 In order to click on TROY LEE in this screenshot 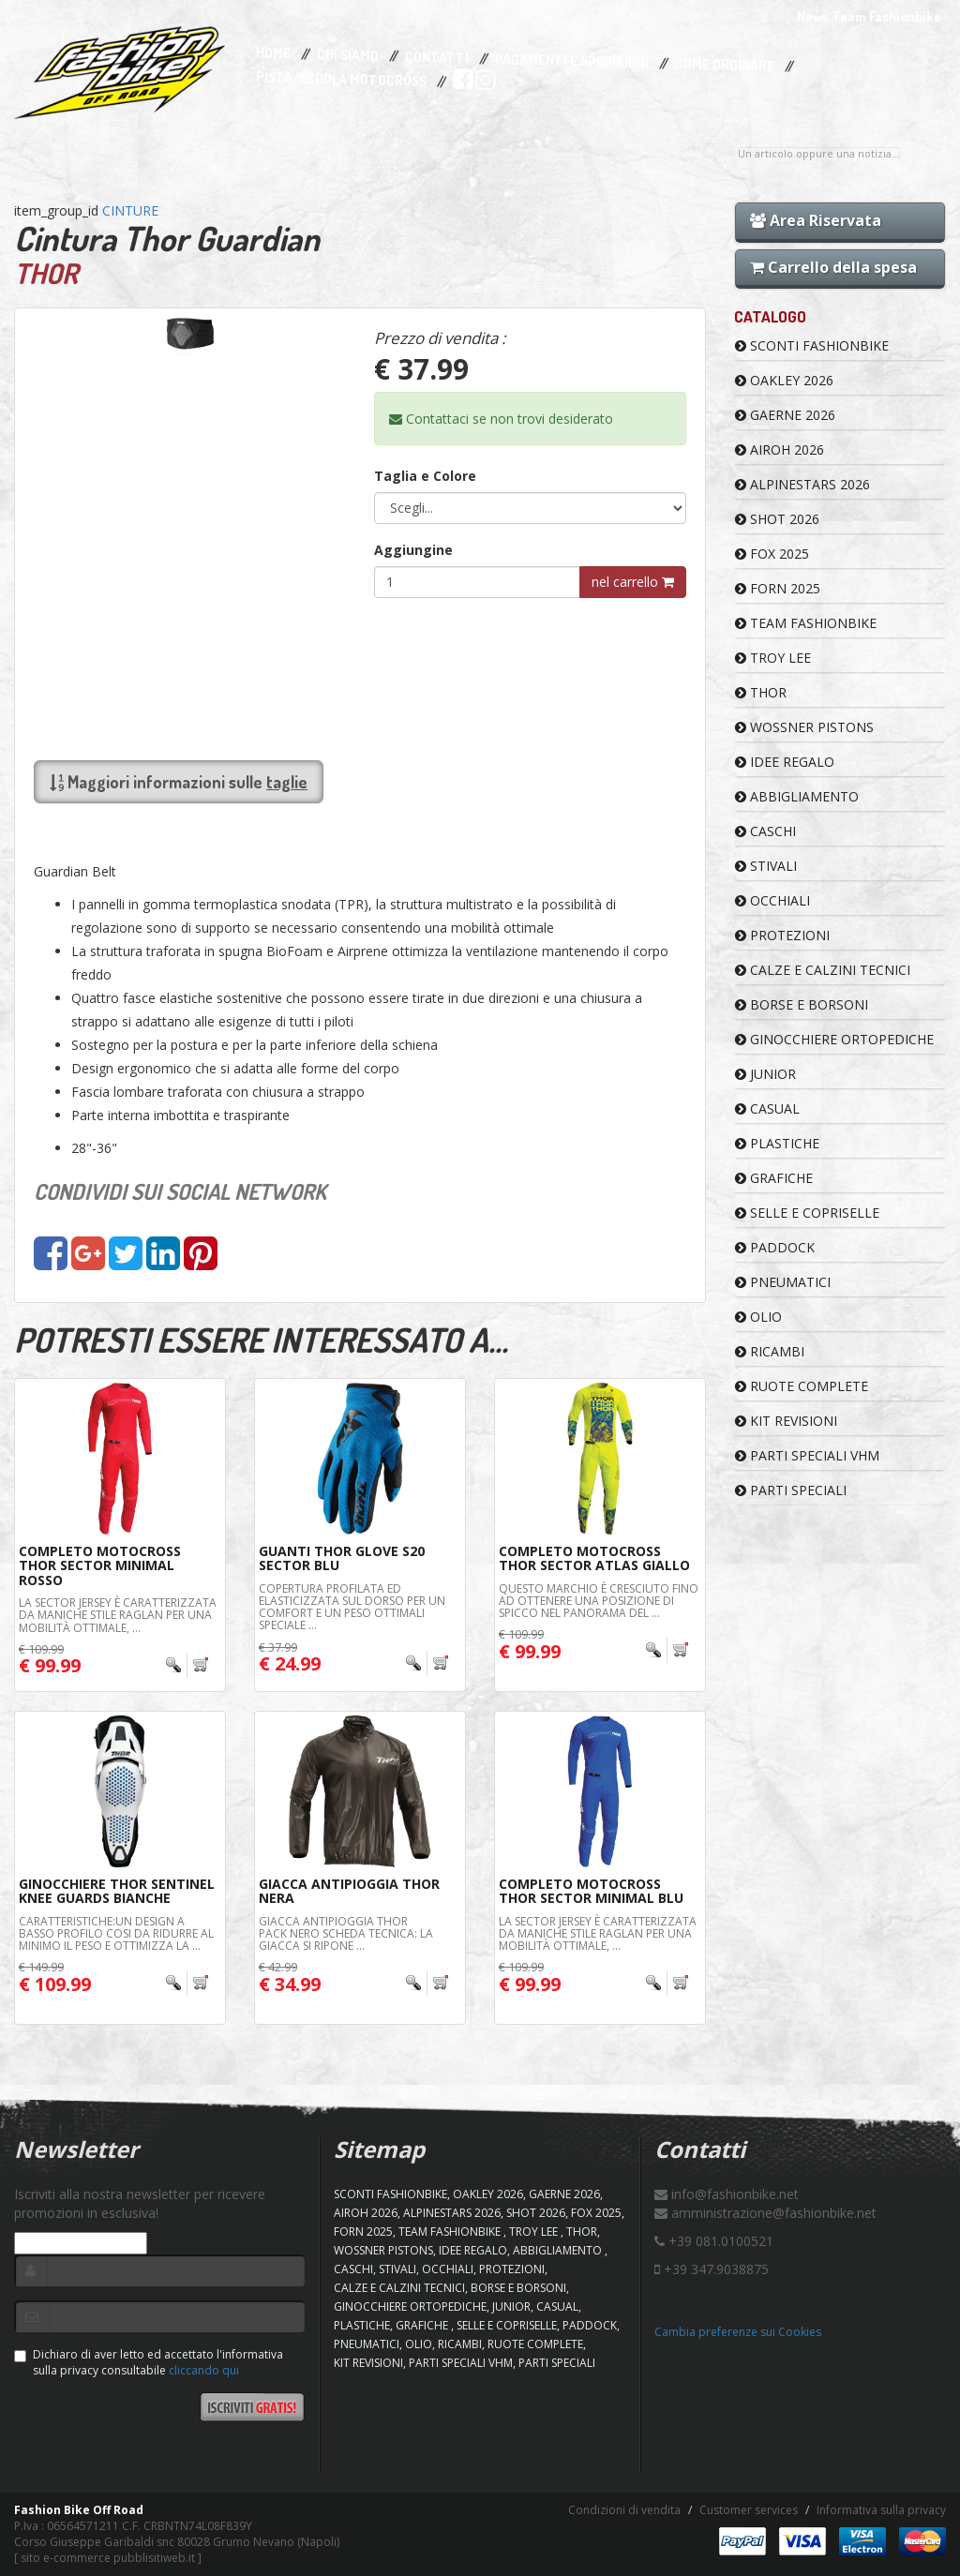, I will do `click(773, 657)`.